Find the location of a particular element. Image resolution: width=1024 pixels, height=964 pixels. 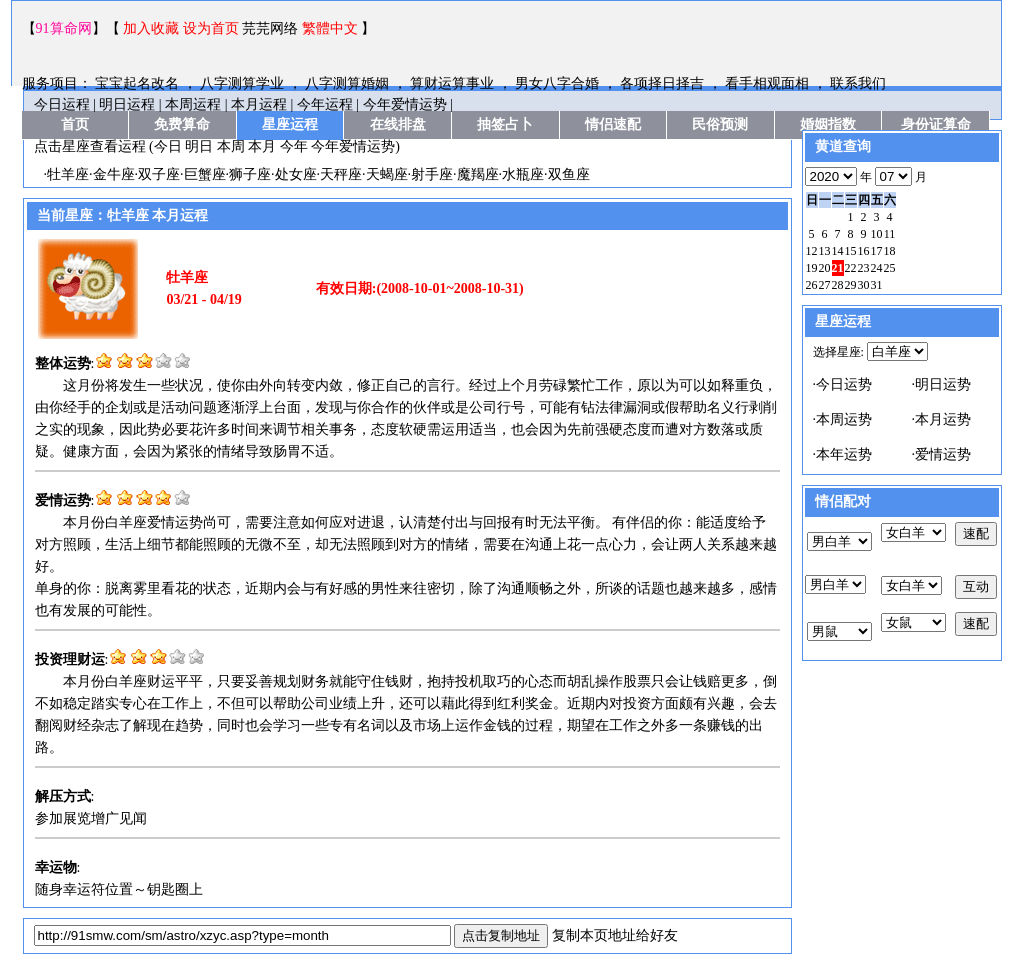

明日 is located at coordinates (199, 146).